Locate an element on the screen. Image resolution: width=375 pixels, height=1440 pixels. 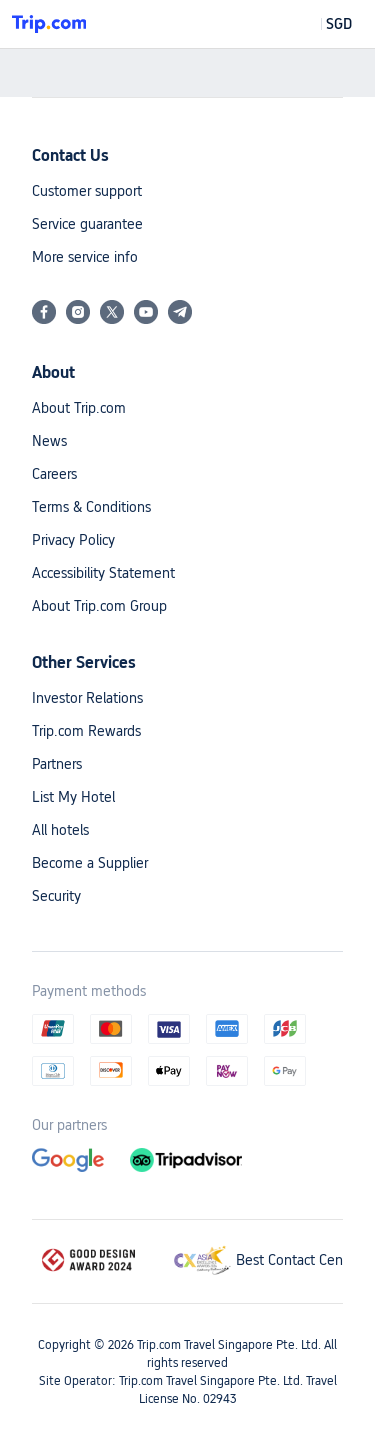
Investor Relations is located at coordinates (87, 698).